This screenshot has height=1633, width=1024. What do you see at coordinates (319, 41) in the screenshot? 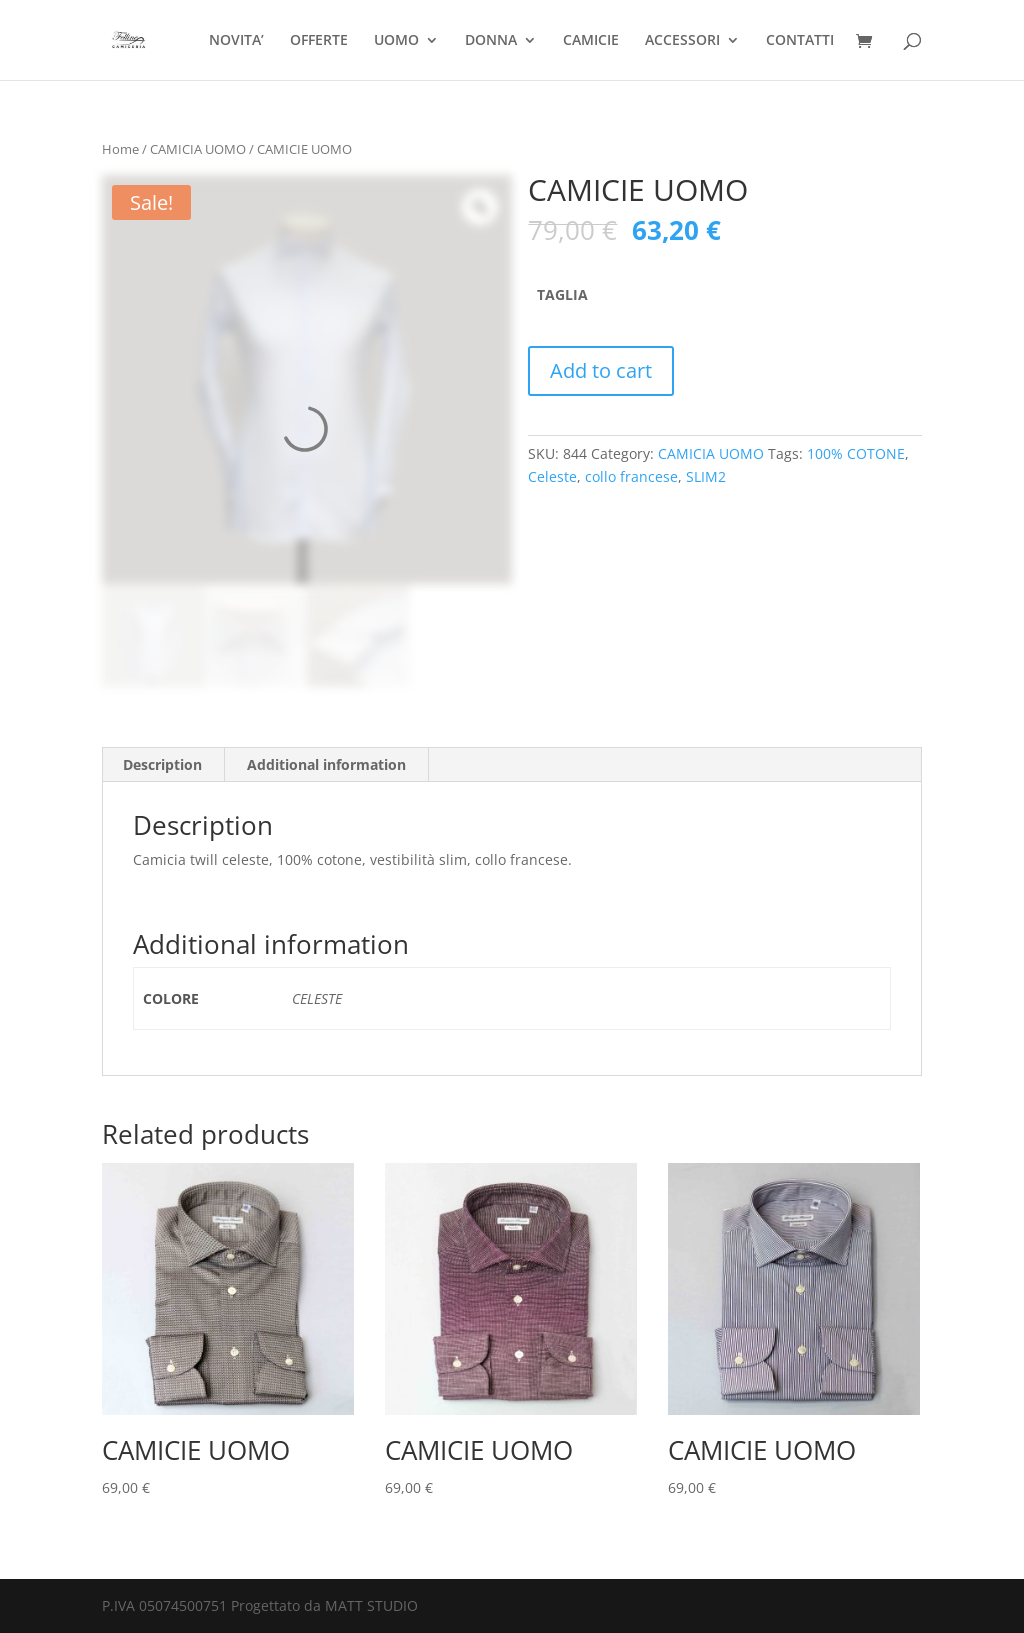
I see `OFFERTE` at bounding box center [319, 41].